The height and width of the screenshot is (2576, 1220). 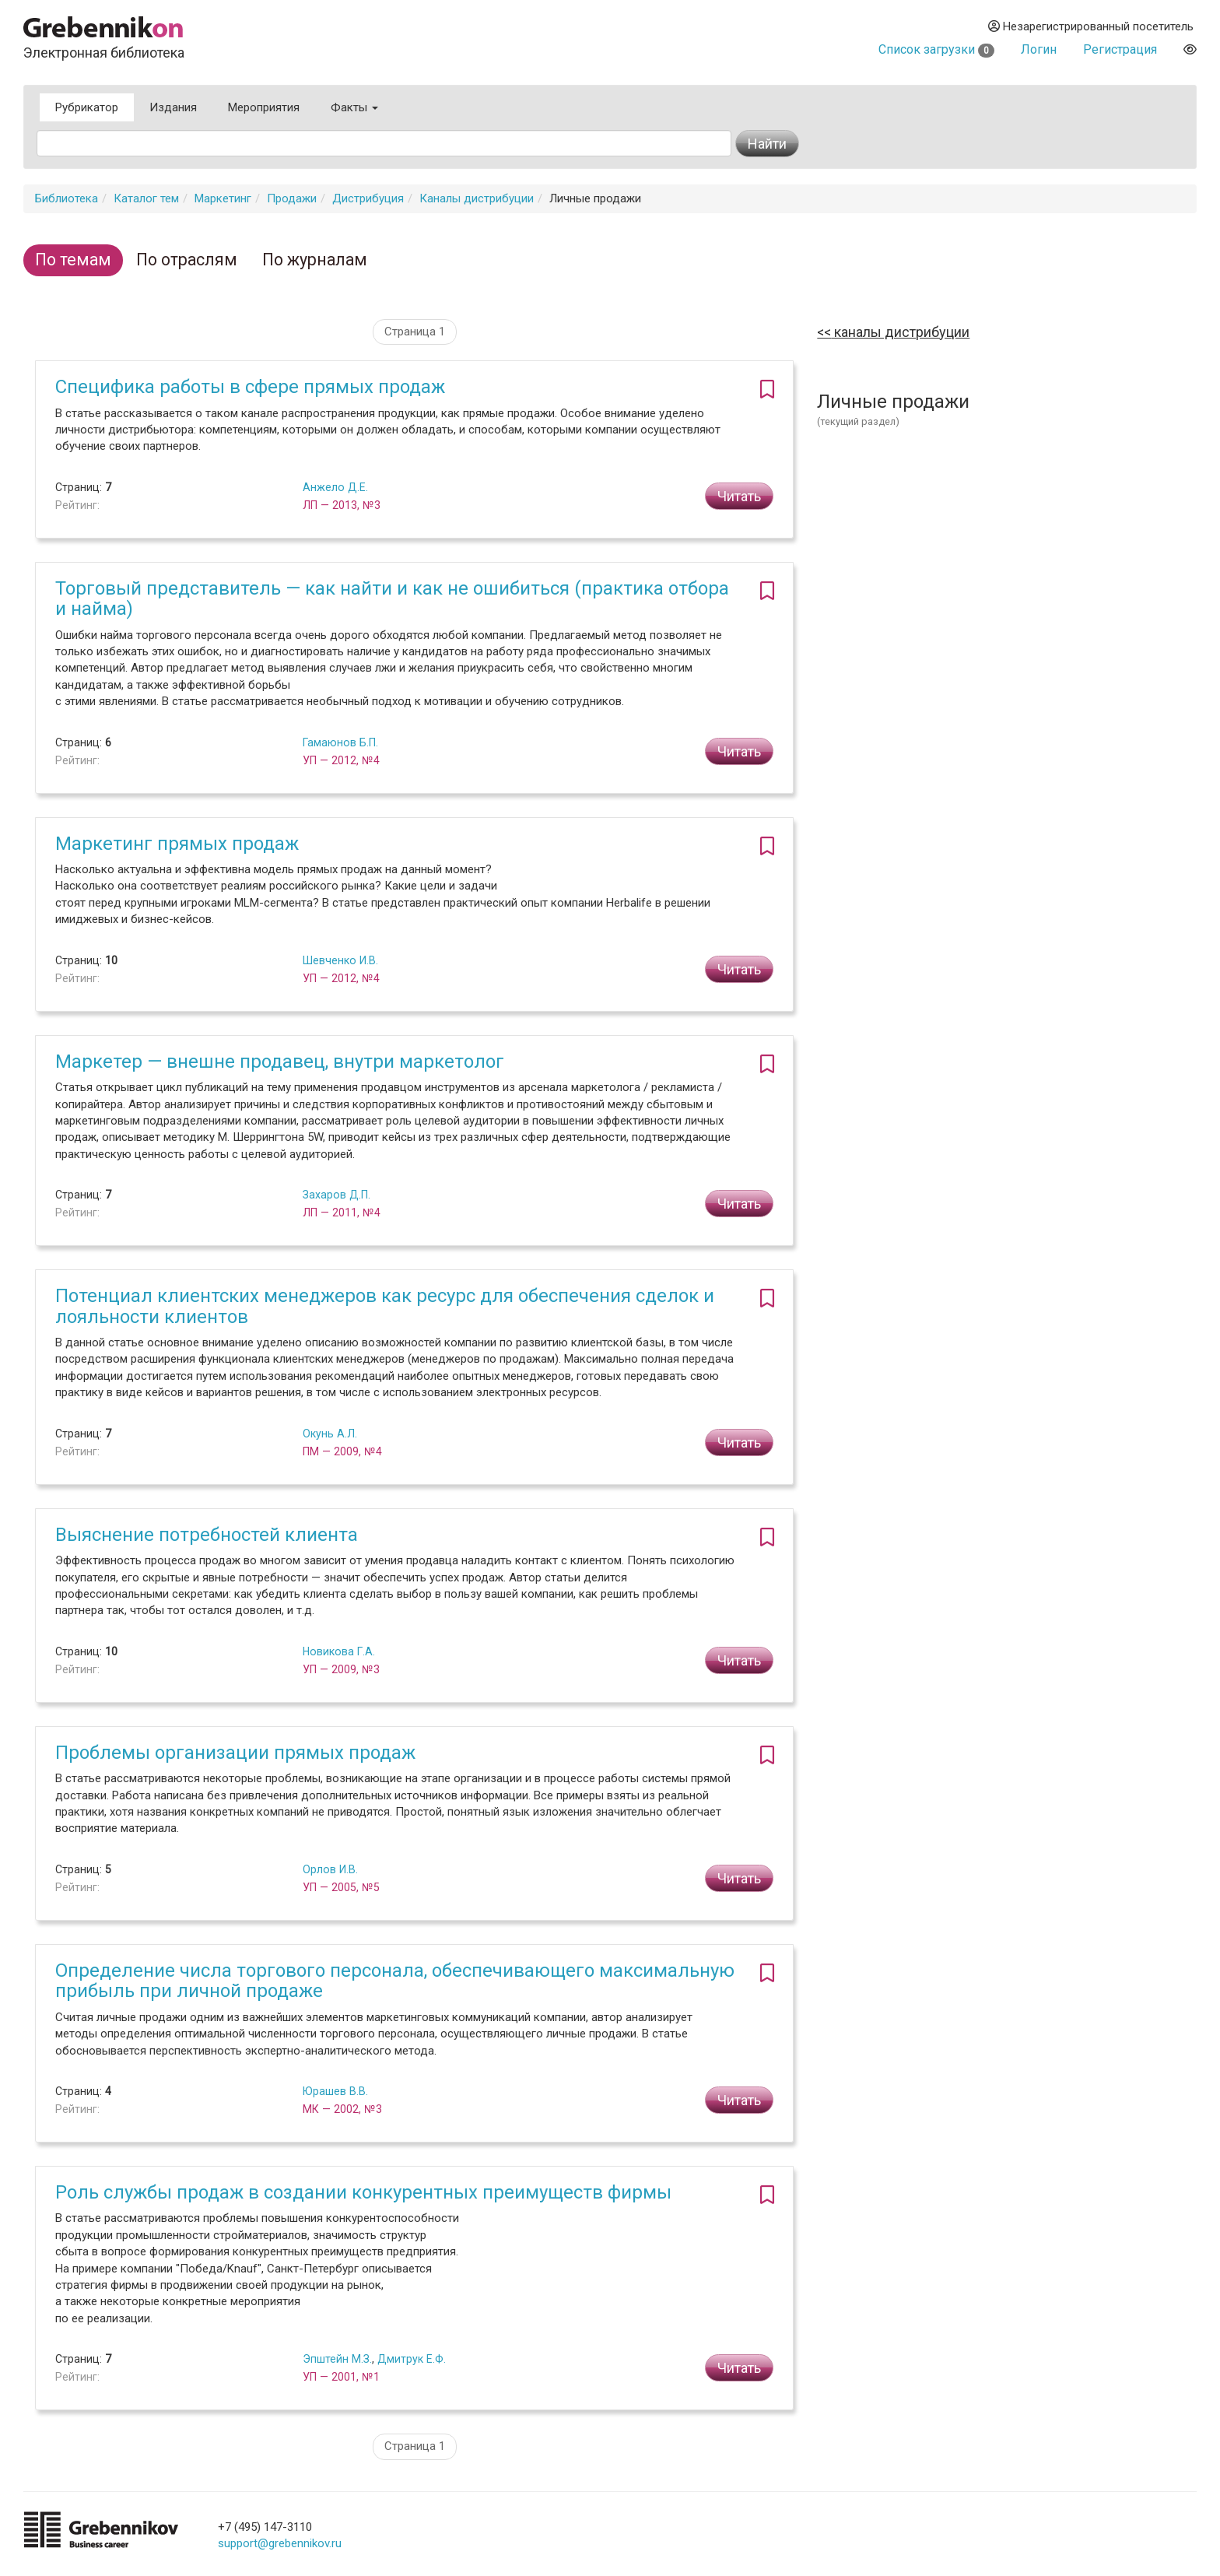 I want to click on Роль службы продаж в создании конкурентных преимуществ фирмы, so click(x=363, y=2192).